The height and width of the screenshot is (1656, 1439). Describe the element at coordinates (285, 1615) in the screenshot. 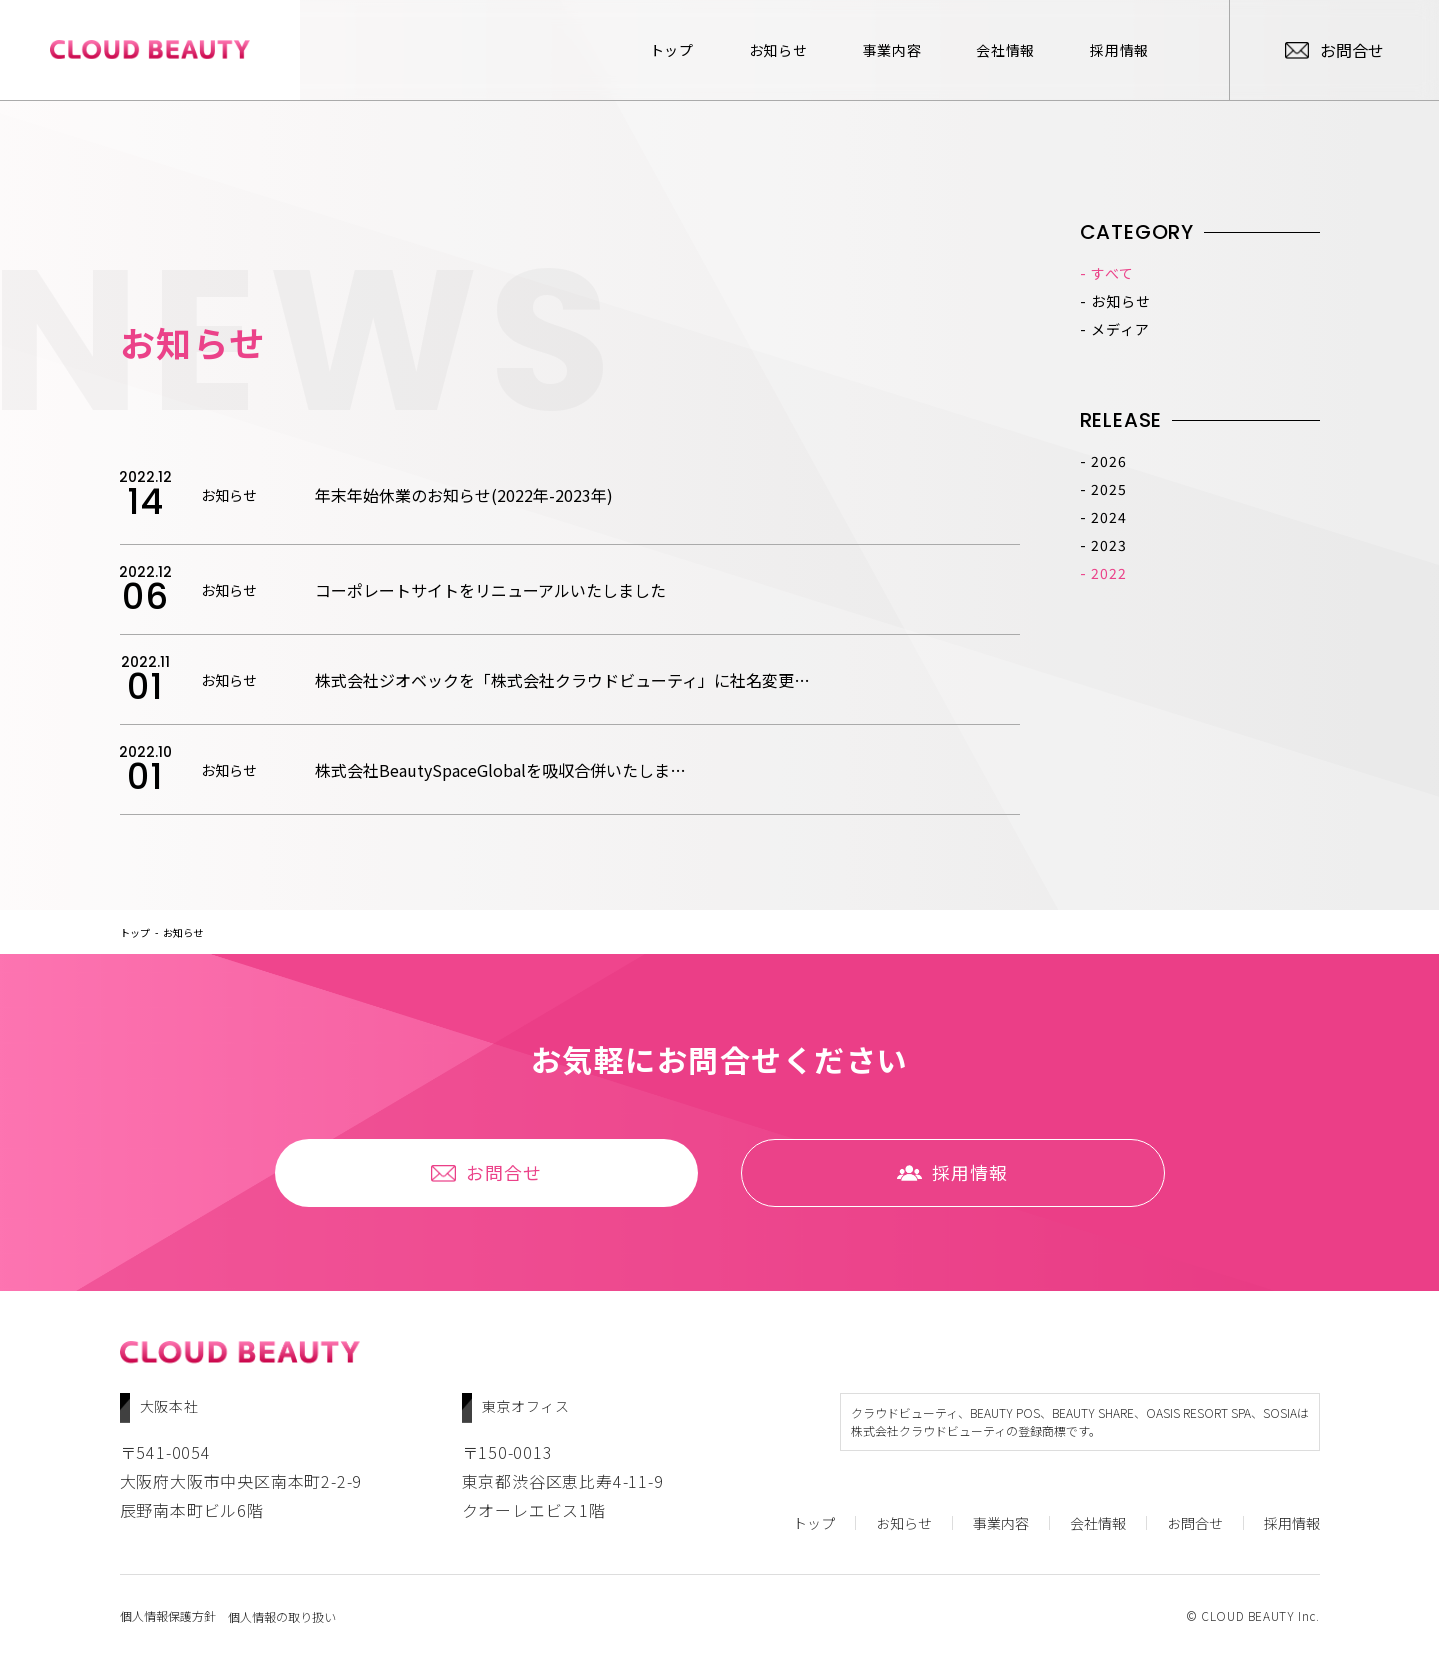

I see `個人情報の取り扱い` at that location.